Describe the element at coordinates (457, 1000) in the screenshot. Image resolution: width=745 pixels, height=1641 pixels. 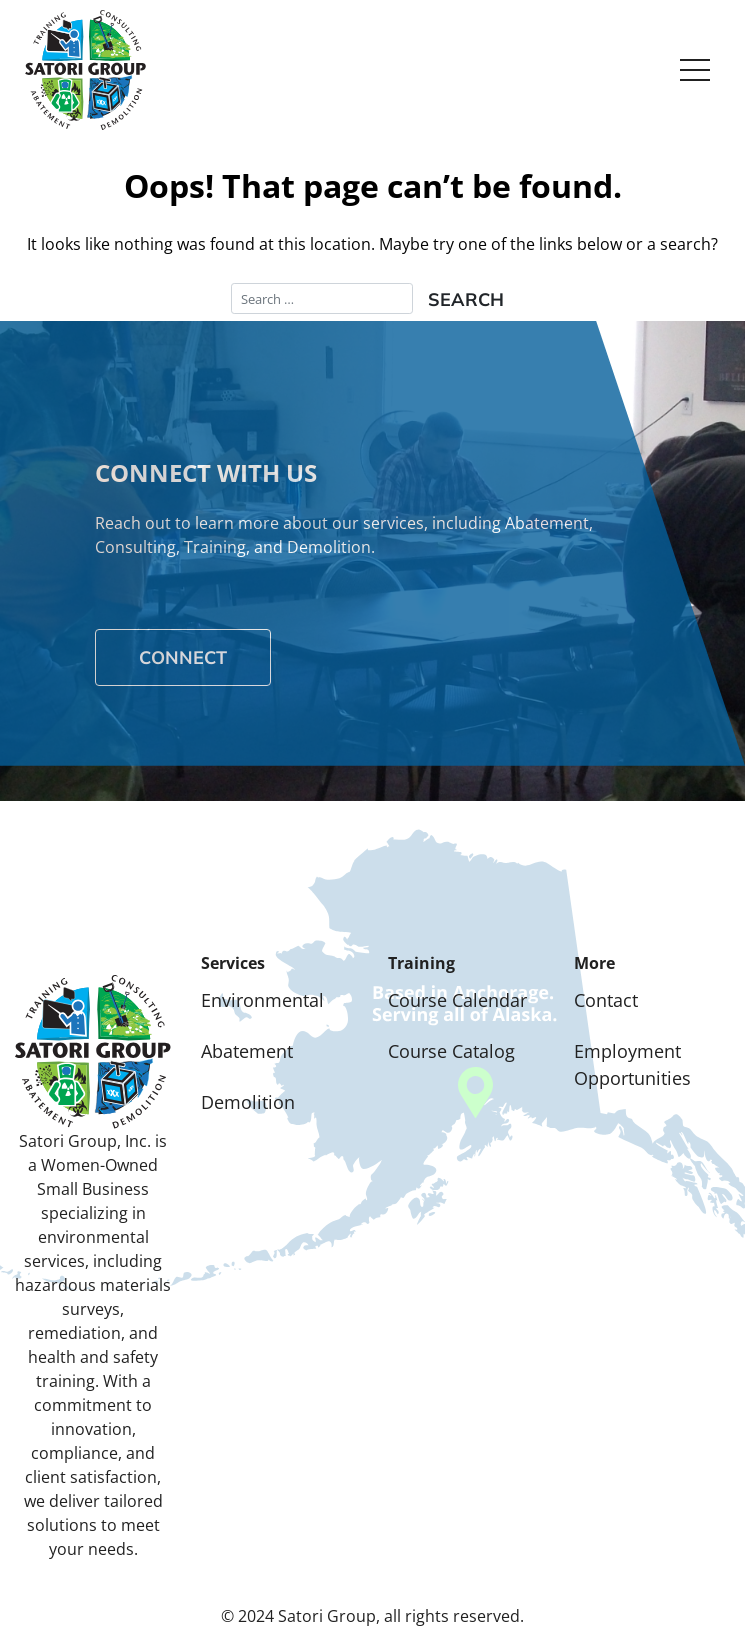
I see `Course Calendar` at that location.